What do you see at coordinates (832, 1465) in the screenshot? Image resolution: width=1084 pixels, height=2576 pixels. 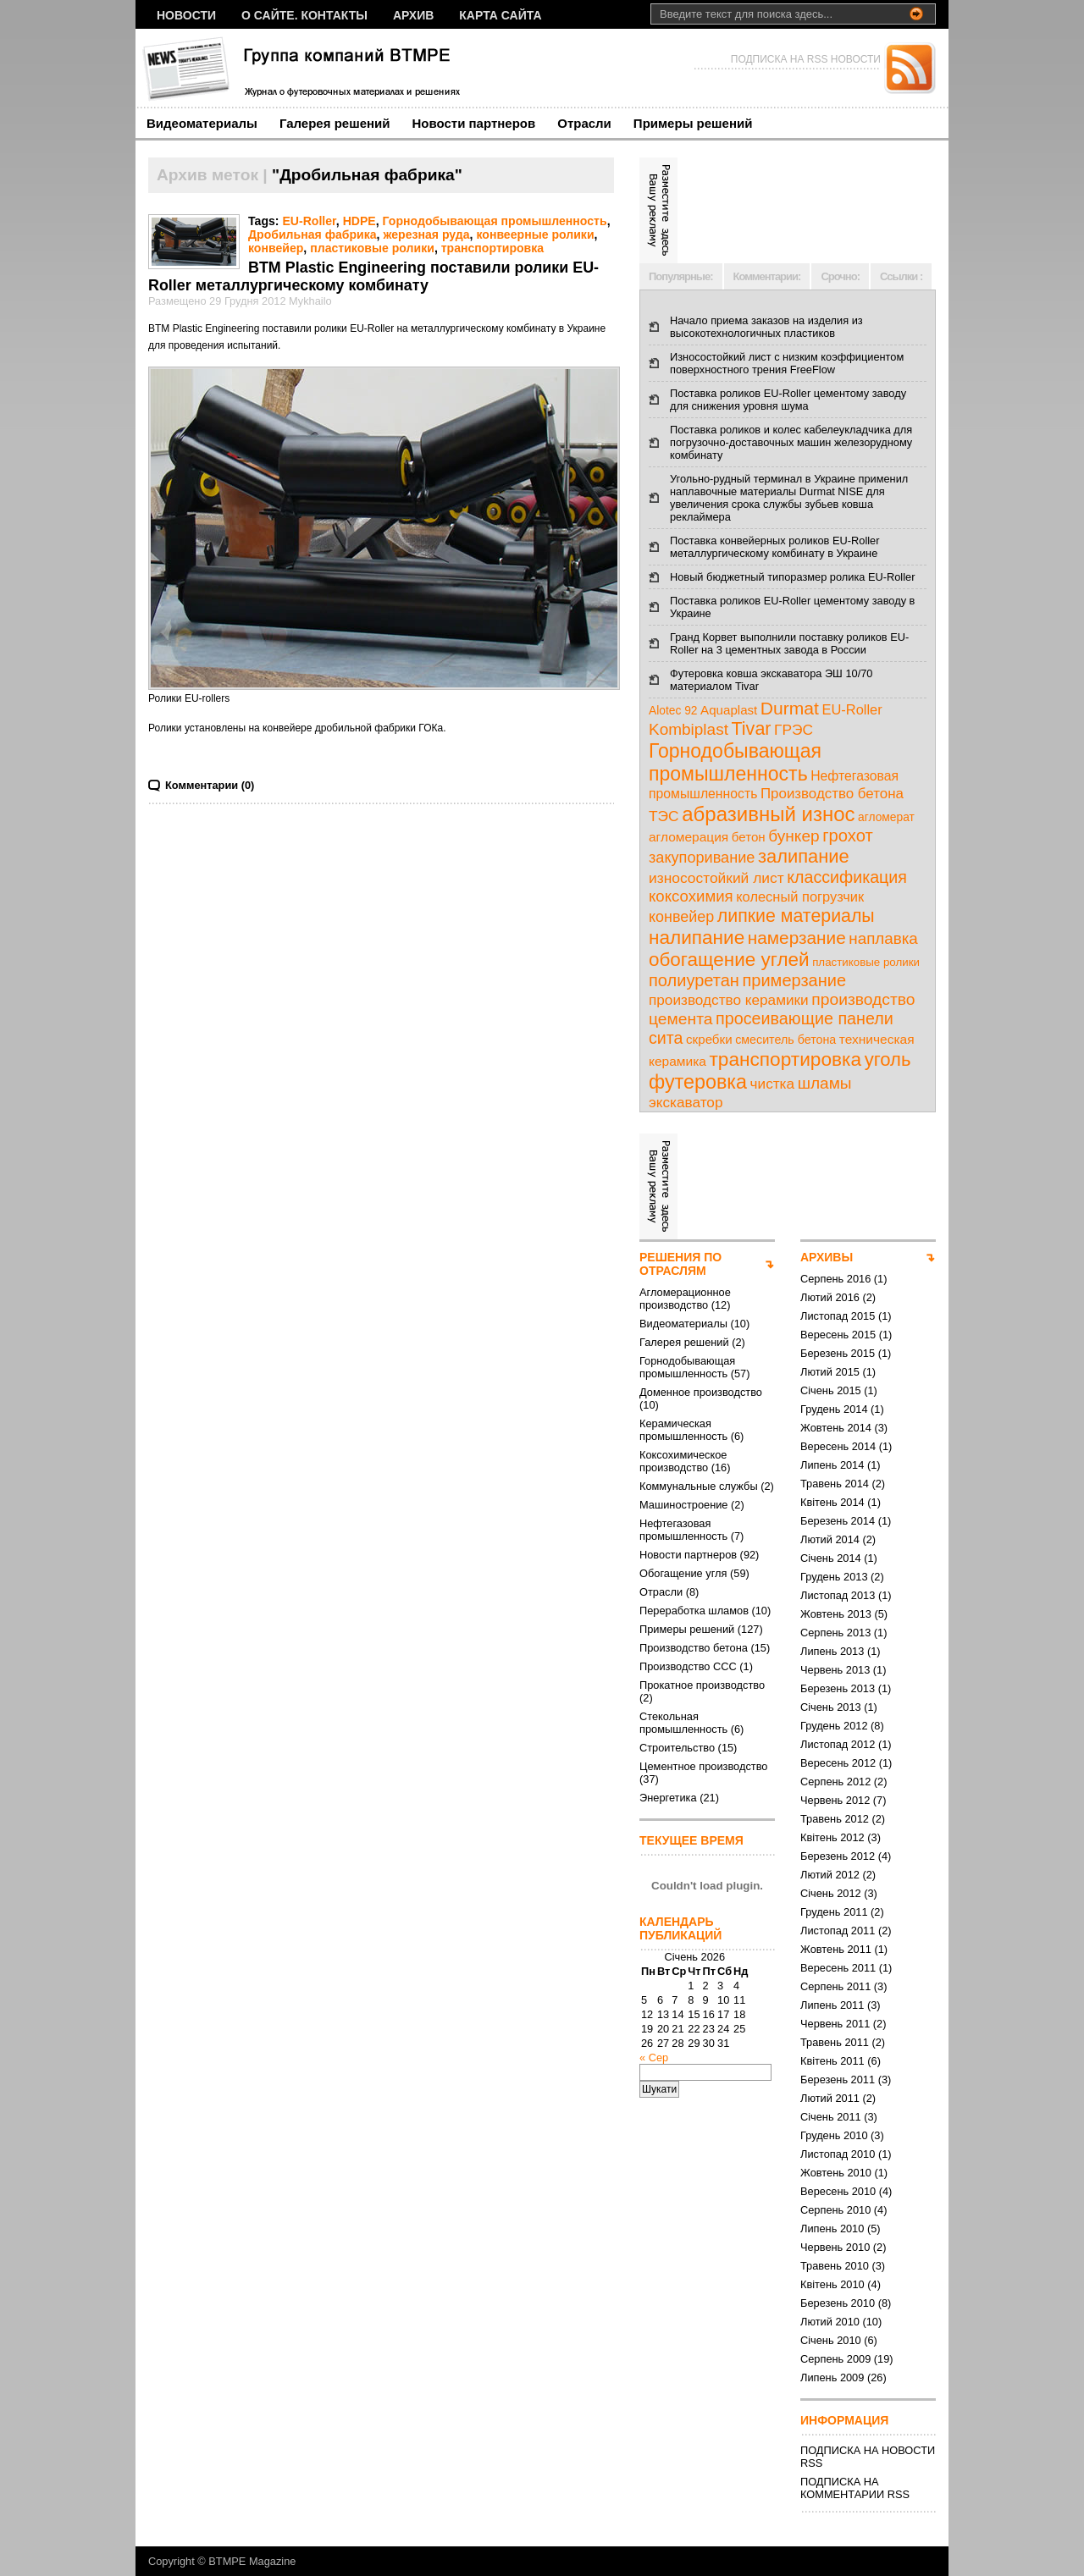 I see `Липень 2014` at bounding box center [832, 1465].